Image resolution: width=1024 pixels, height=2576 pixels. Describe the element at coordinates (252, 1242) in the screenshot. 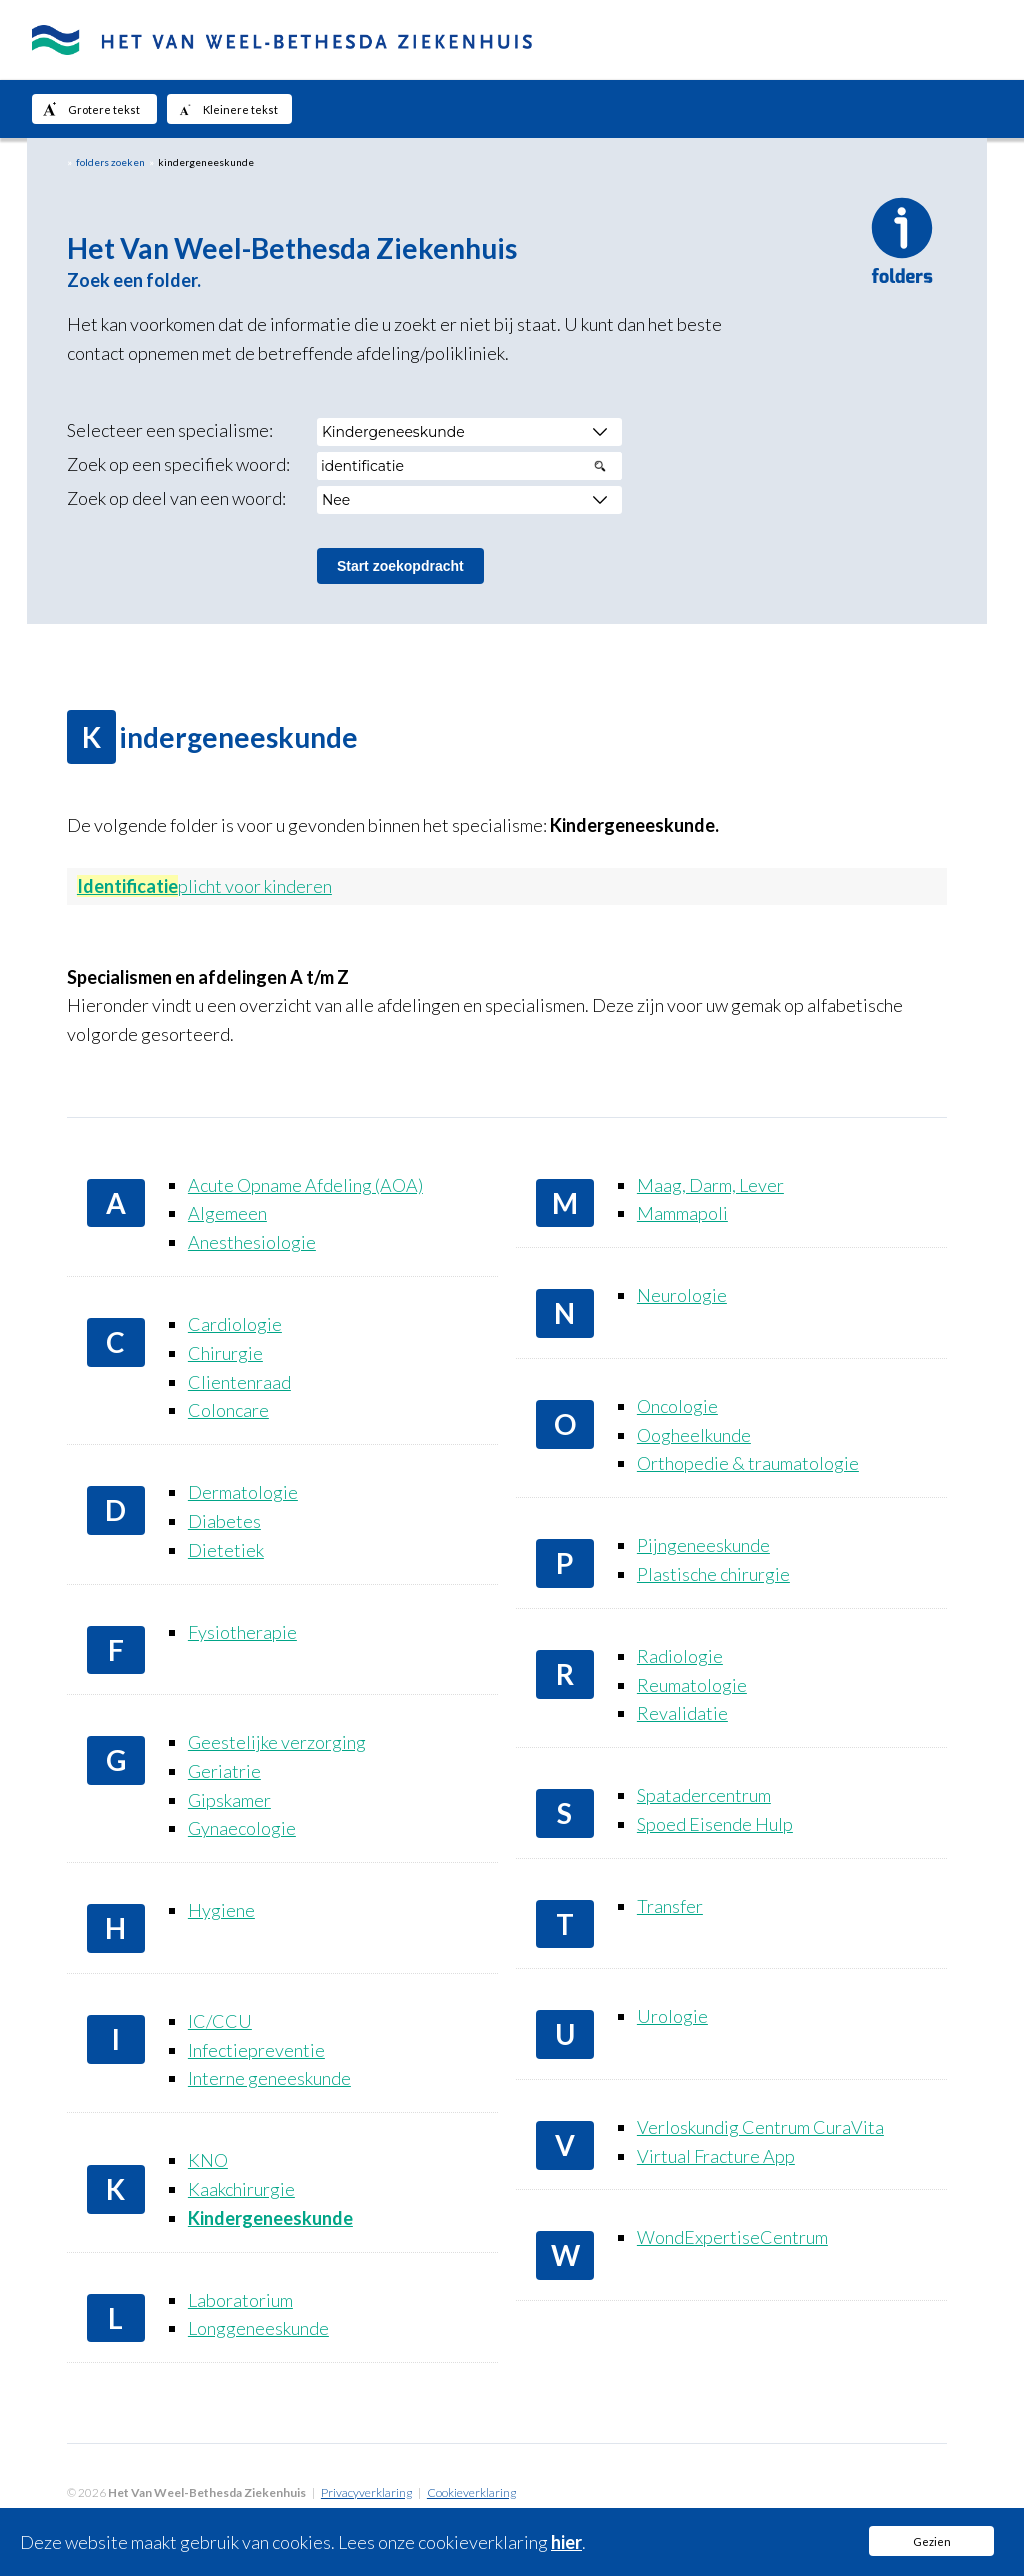

I see `Anesthesiologie` at that location.